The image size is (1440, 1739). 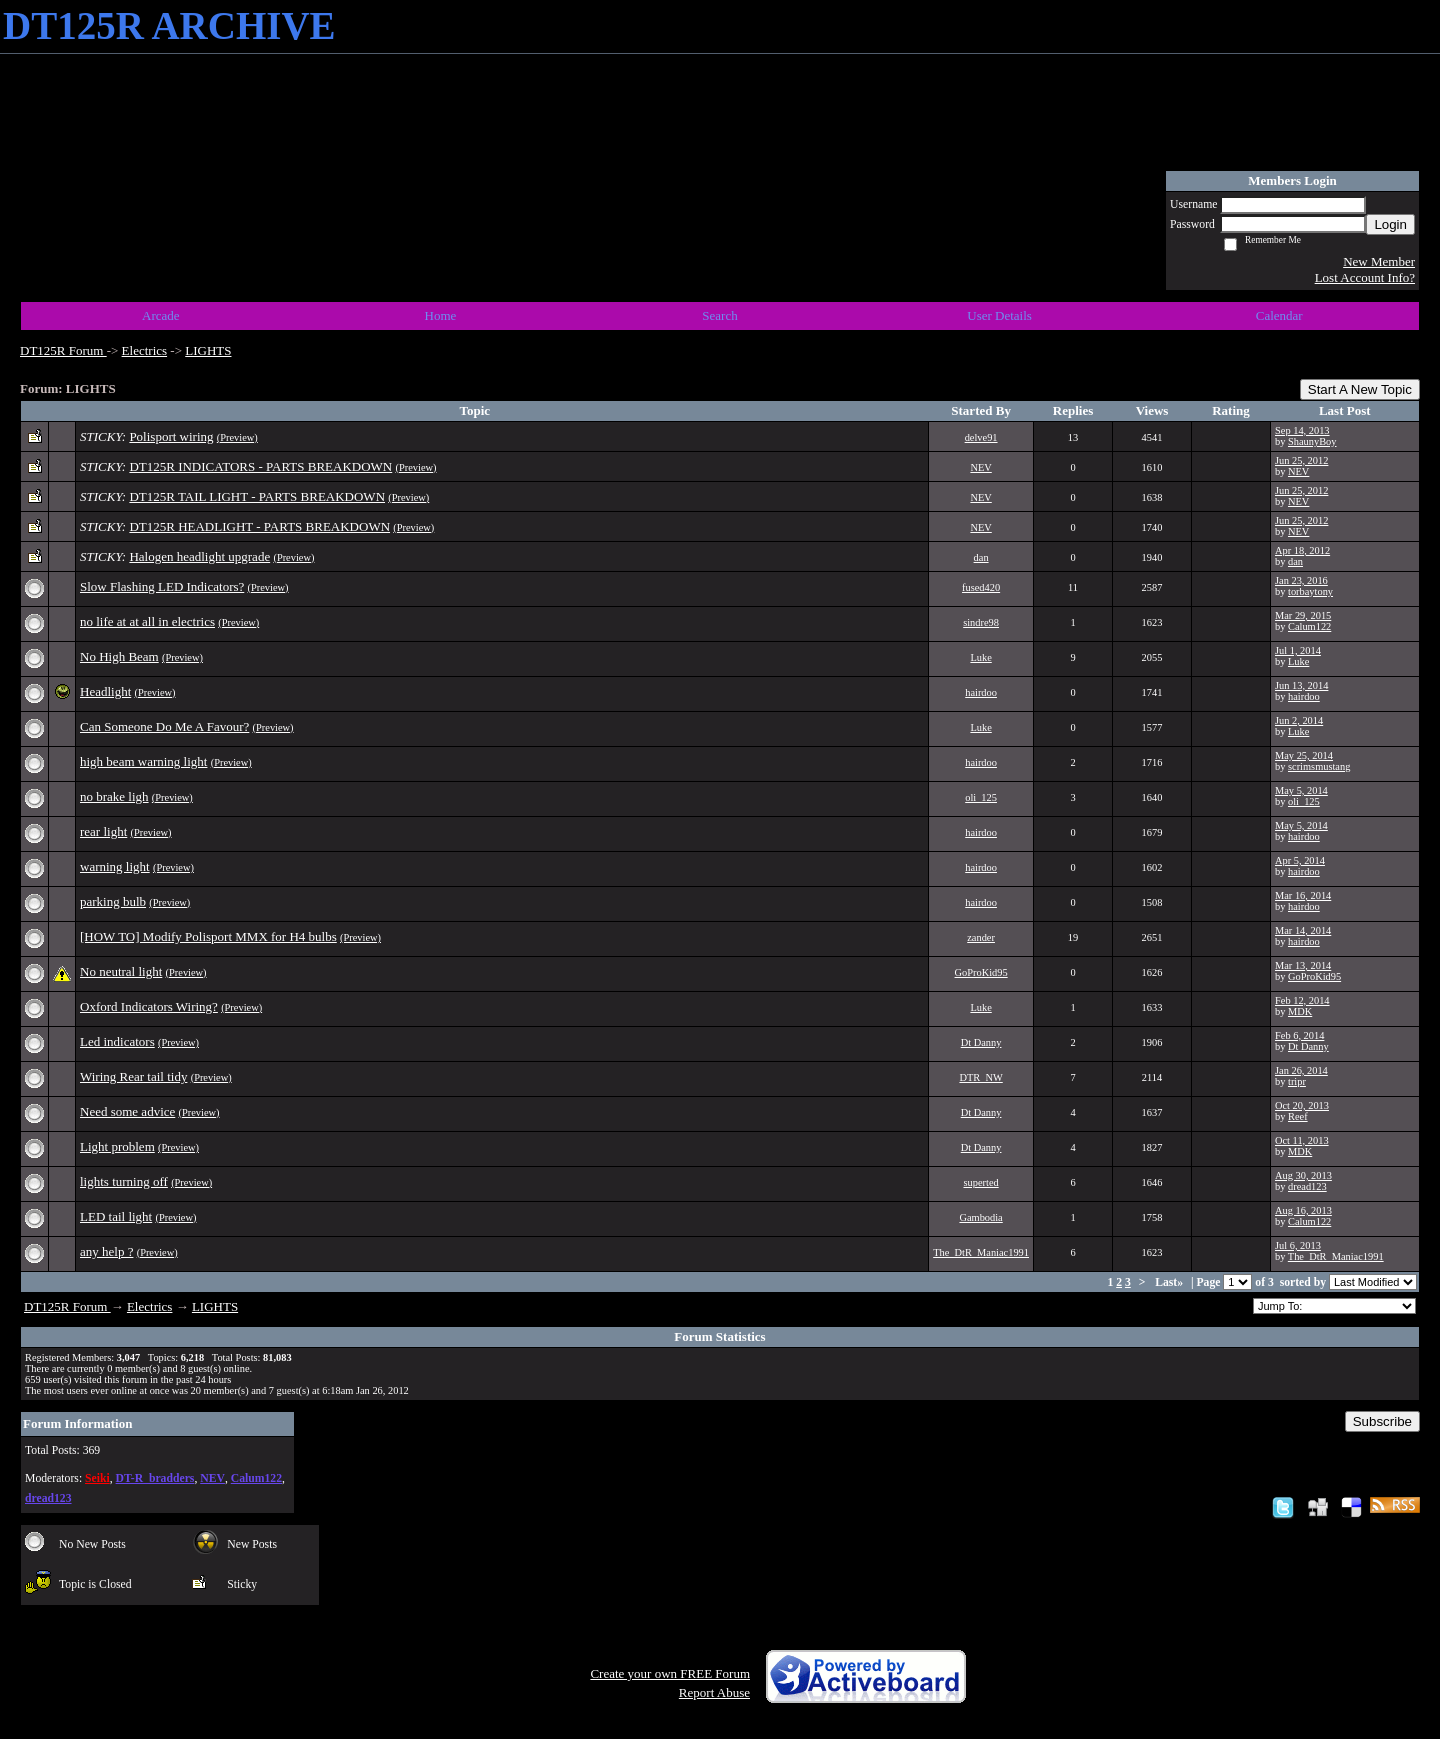 I want to click on Wiring Rear tail tidy, so click(x=133, y=1076).